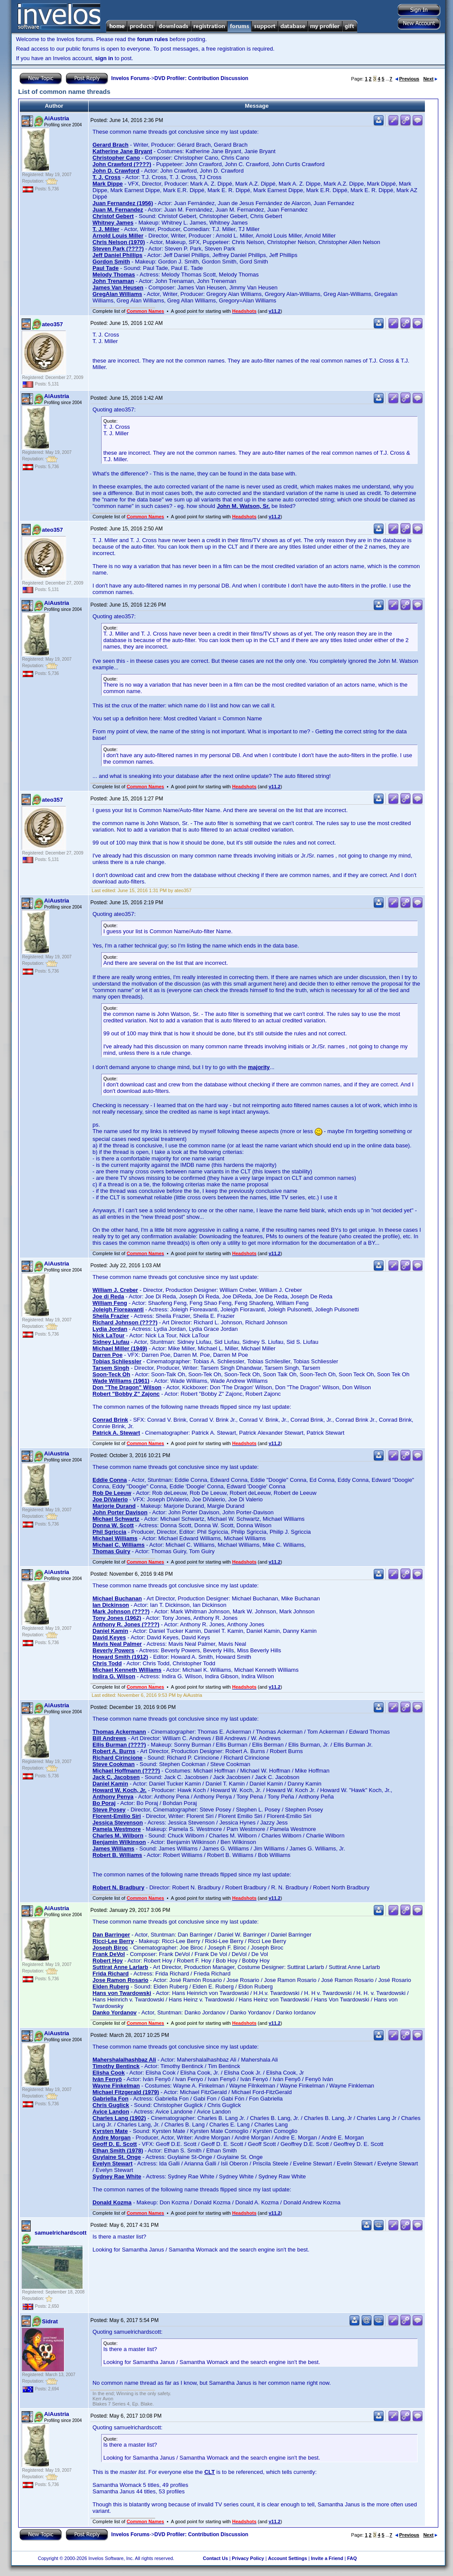 Image resolution: width=453 pixels, height=2576 pixels. Describe the element at coordinates (113, 1796) in the screenshot. I see `Anthony Penya` at that location.